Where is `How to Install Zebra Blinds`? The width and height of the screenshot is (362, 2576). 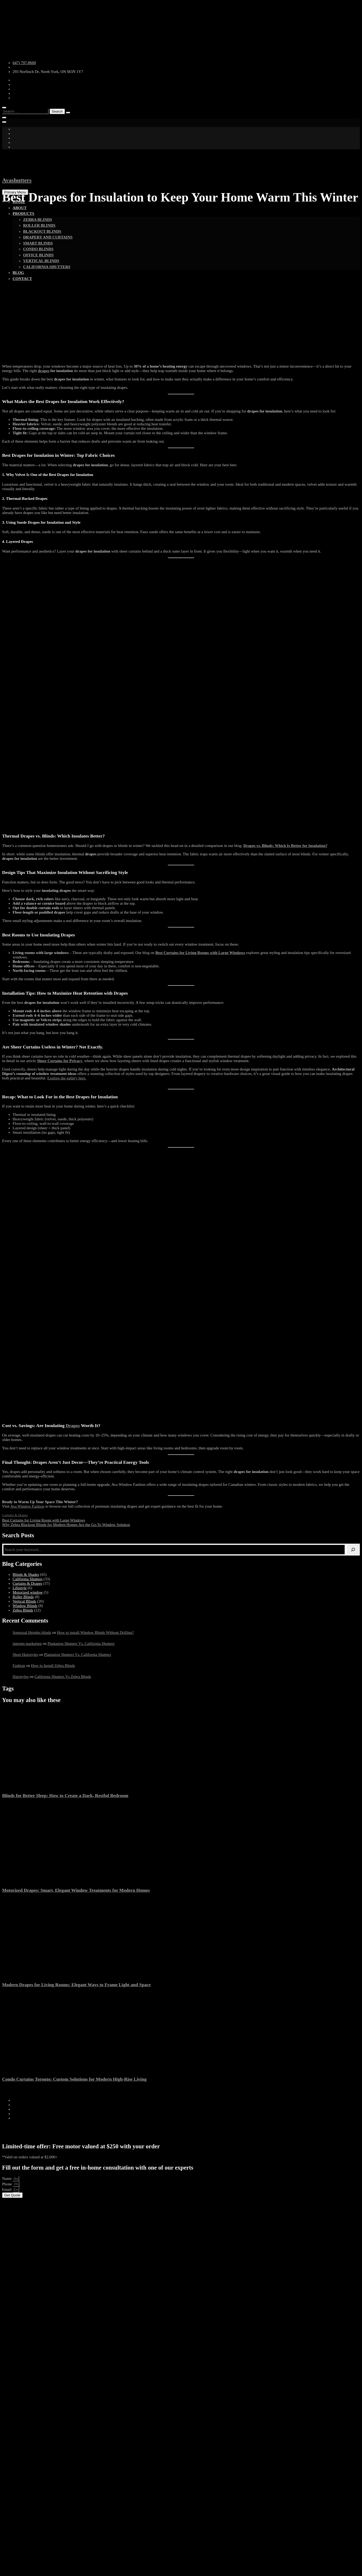 How to Install Zebra Blinds is located at coordinates (53, 1665).